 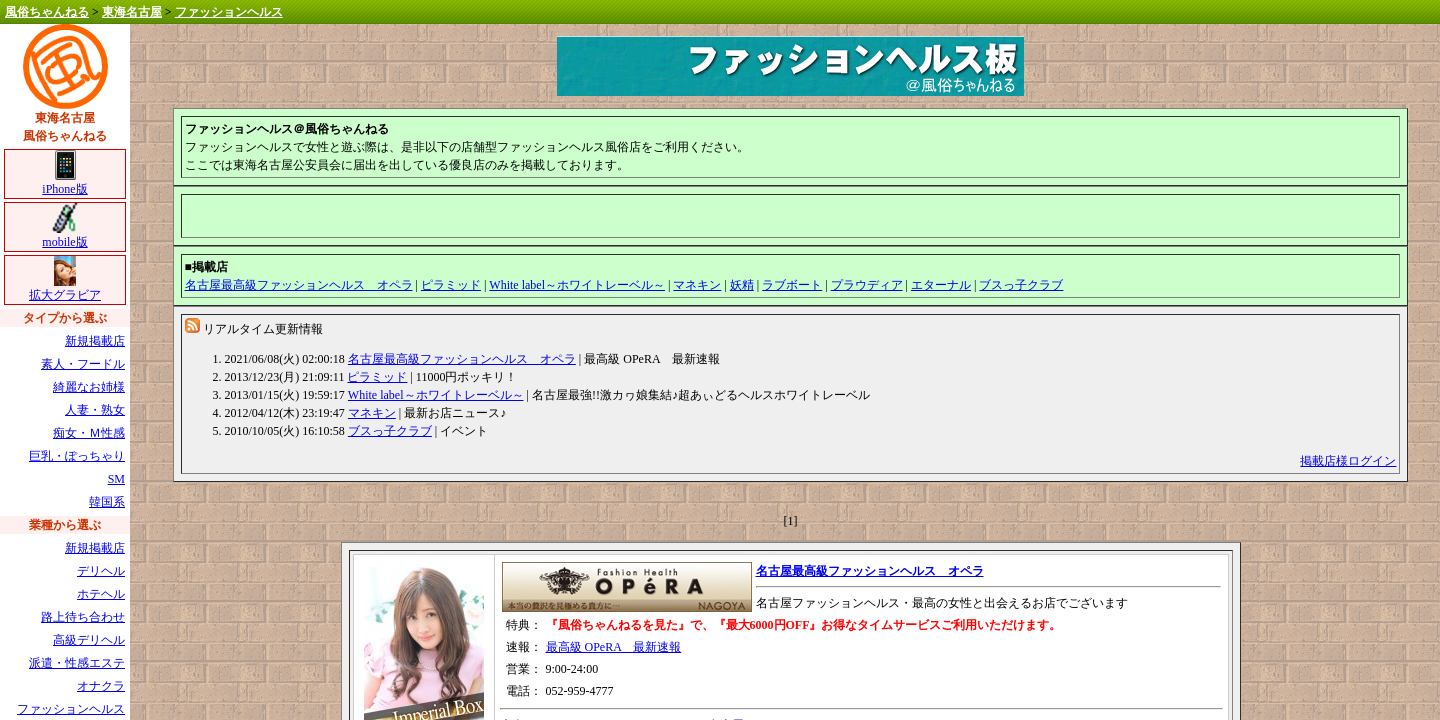 I want to click on ブスっ子クラブ, so click(x=1021, y=285).